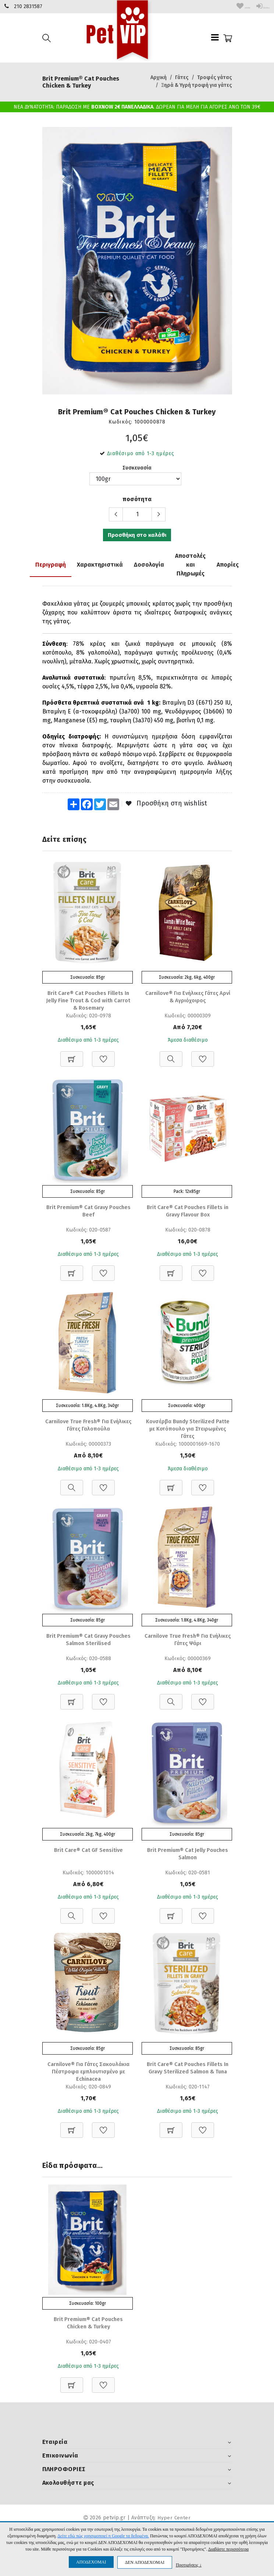  I want to click on Αρχική, so click(158, 77).